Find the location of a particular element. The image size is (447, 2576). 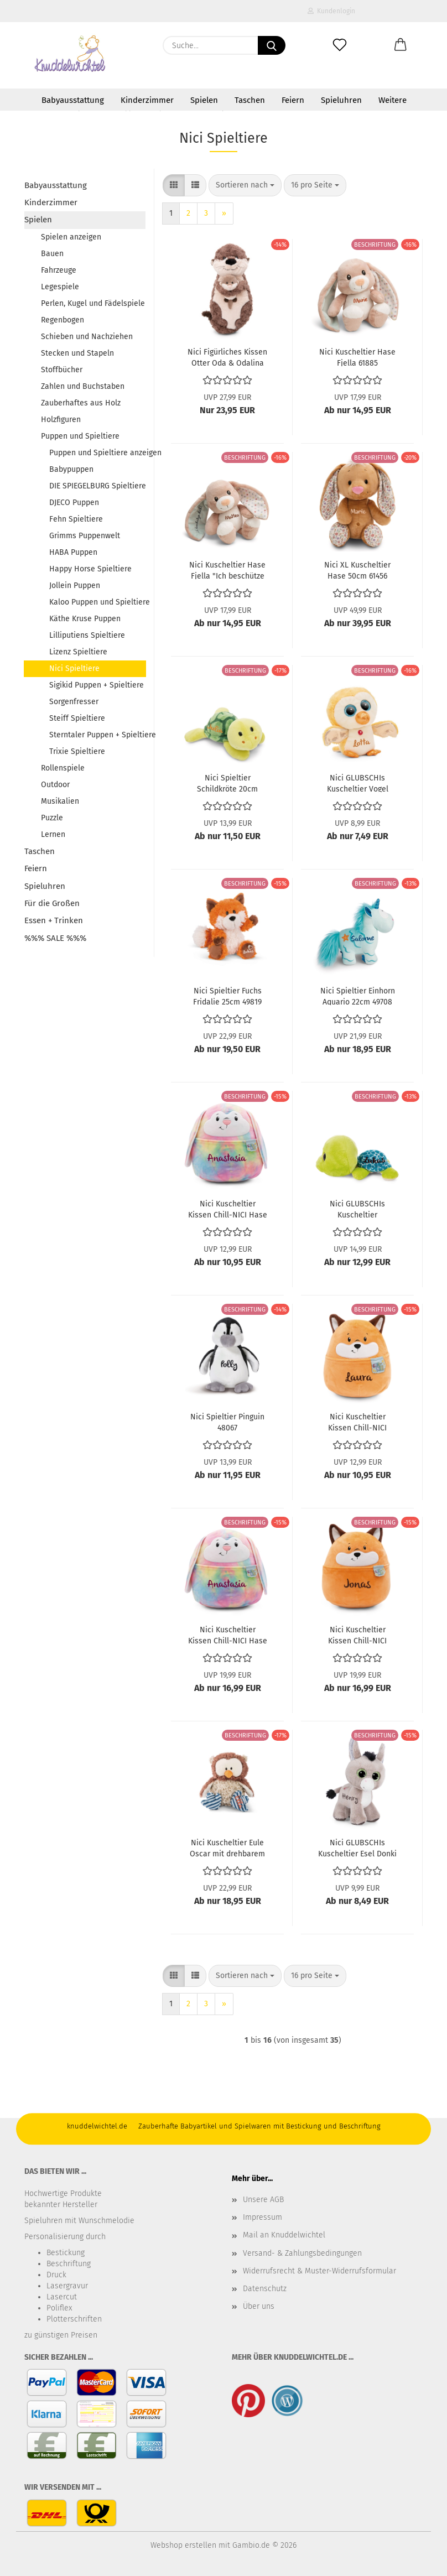

Nici Kuscheltier Hase Fjella "Ich beschütze dich" 61881 is located at coordinates (227, 569).